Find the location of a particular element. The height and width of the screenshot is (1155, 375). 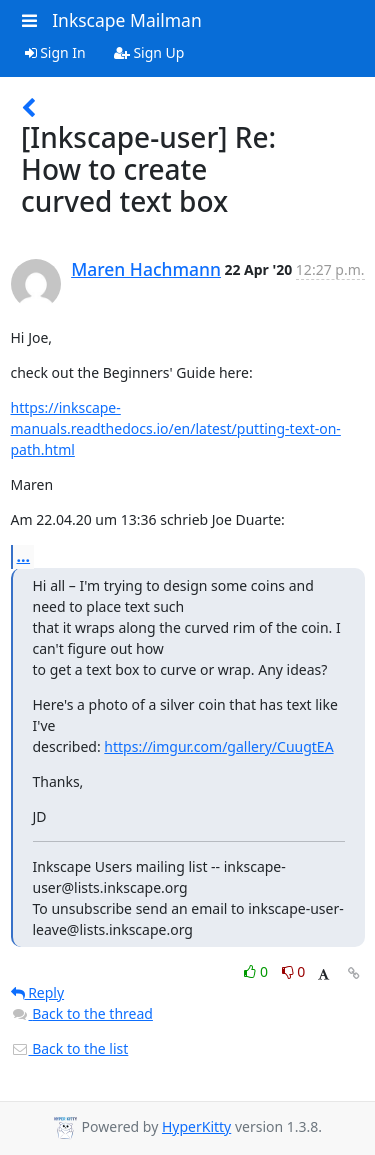

Inkscape Mailman is located at coordinates (127, 20).